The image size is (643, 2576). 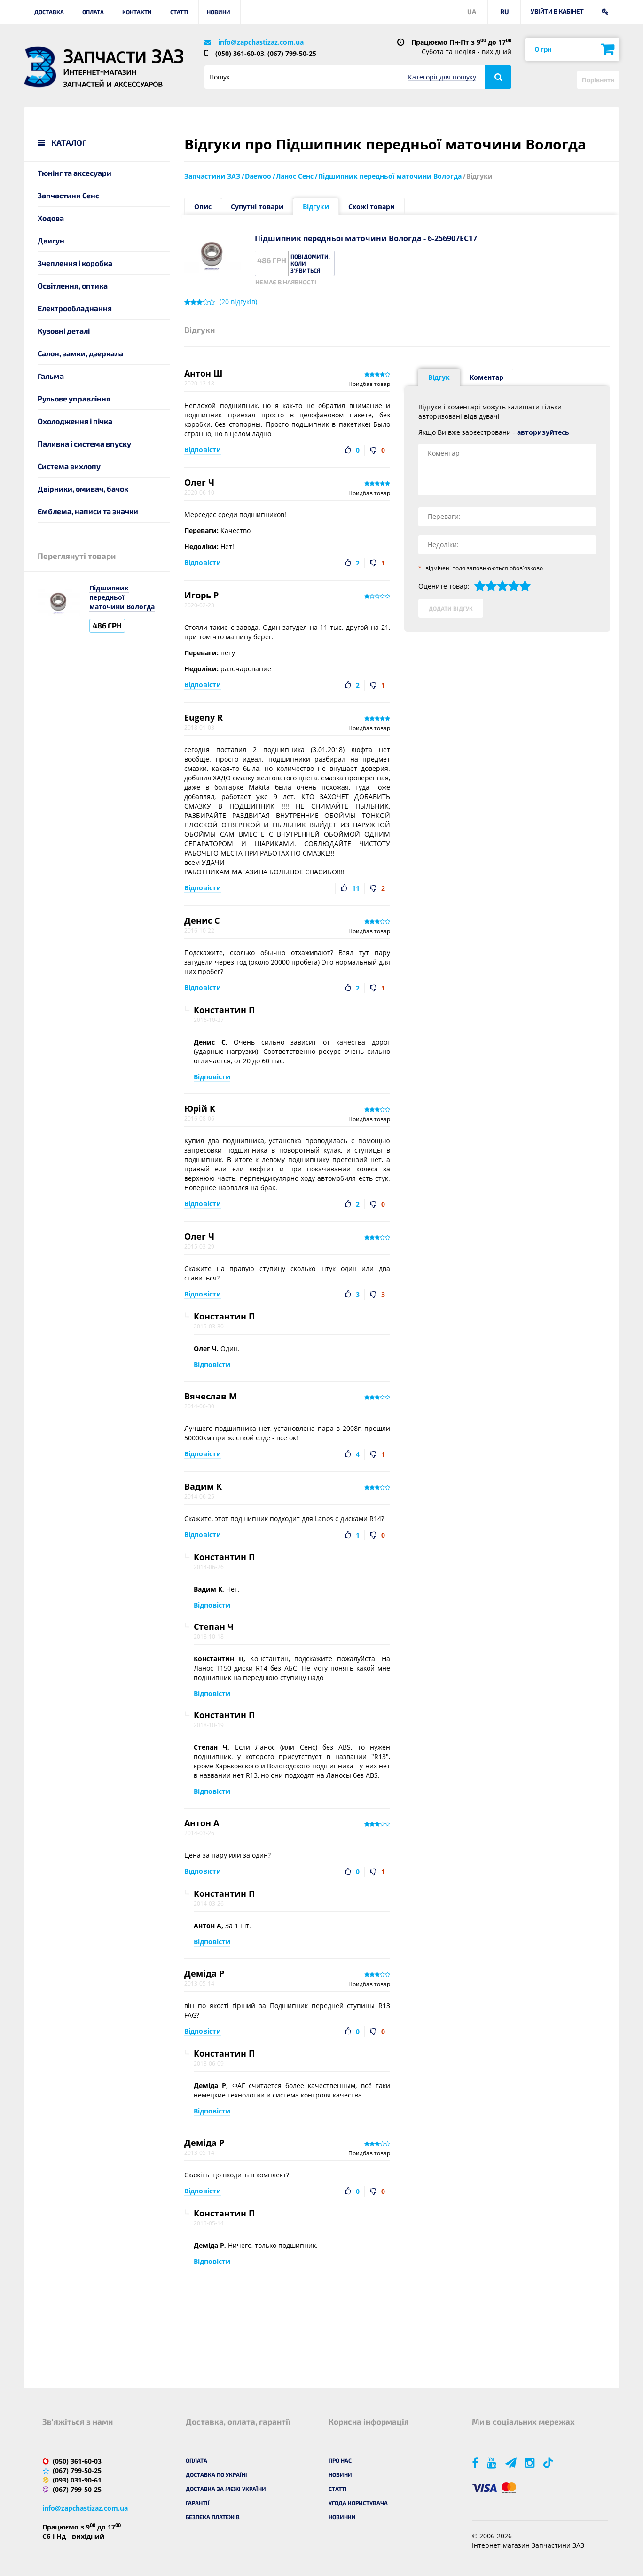 What do you see at coordinates (93, 11) in the screenshot?
I see `Оплата` at bounding box center [93, 11].